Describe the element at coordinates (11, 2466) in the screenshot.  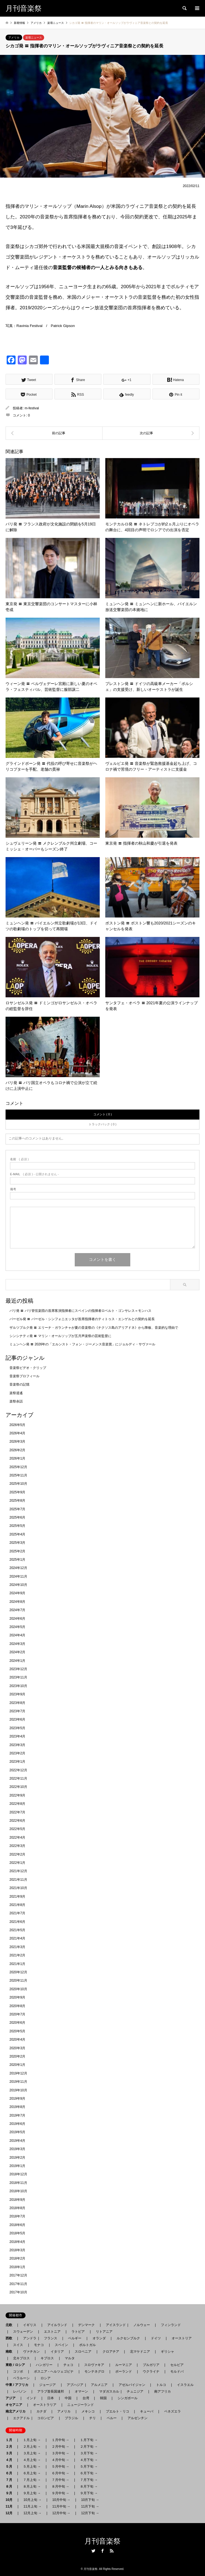
I see `５月` at that location.